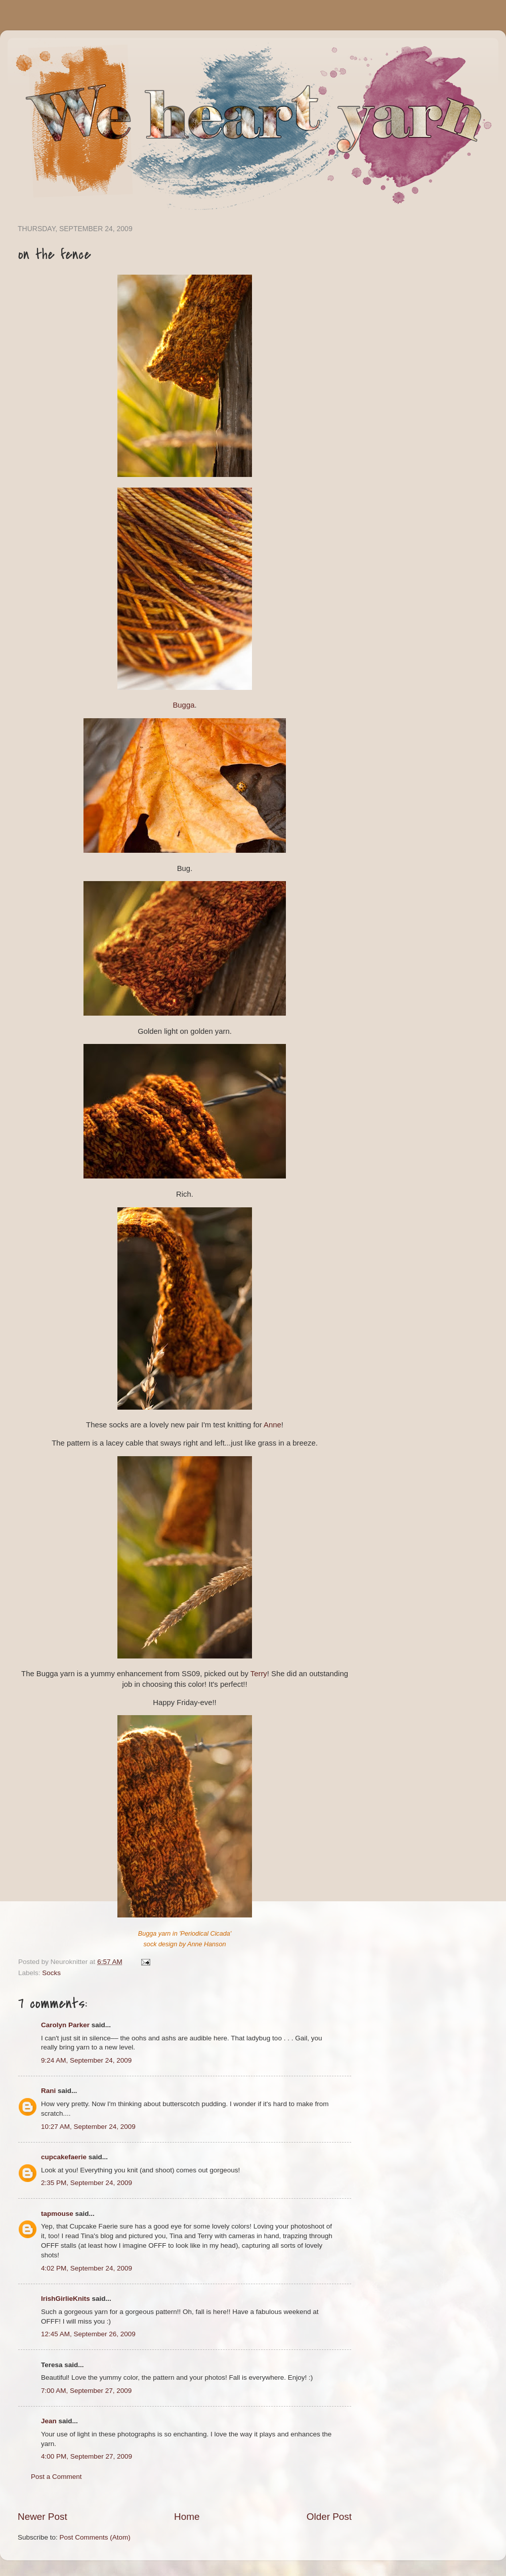 This screenshot has height=2576, width=506. What do you see at coordinates (272, 1425) in the screenshot?
I see `Anne` at bounding box center [272, 1425].